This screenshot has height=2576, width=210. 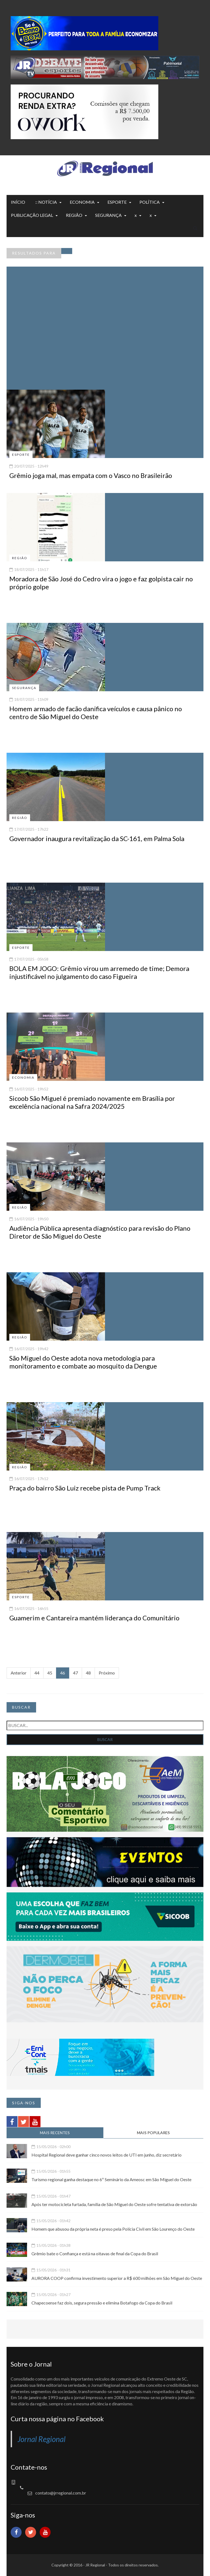 I want to click on POLÍTICA, so click(x=149, y=202).